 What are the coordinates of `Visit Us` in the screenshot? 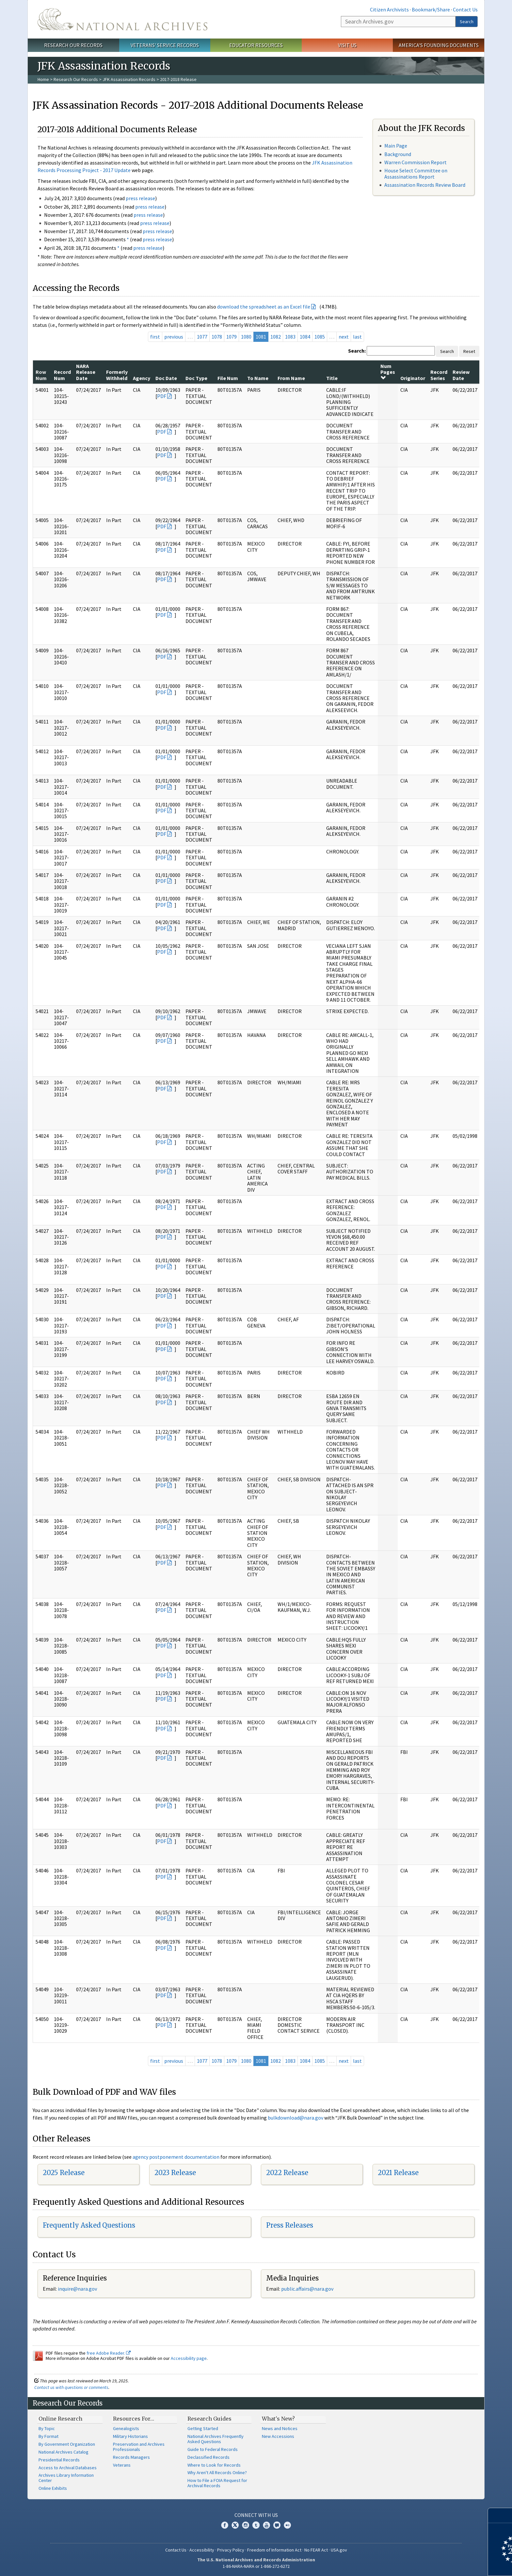 It's located at (347, 45).